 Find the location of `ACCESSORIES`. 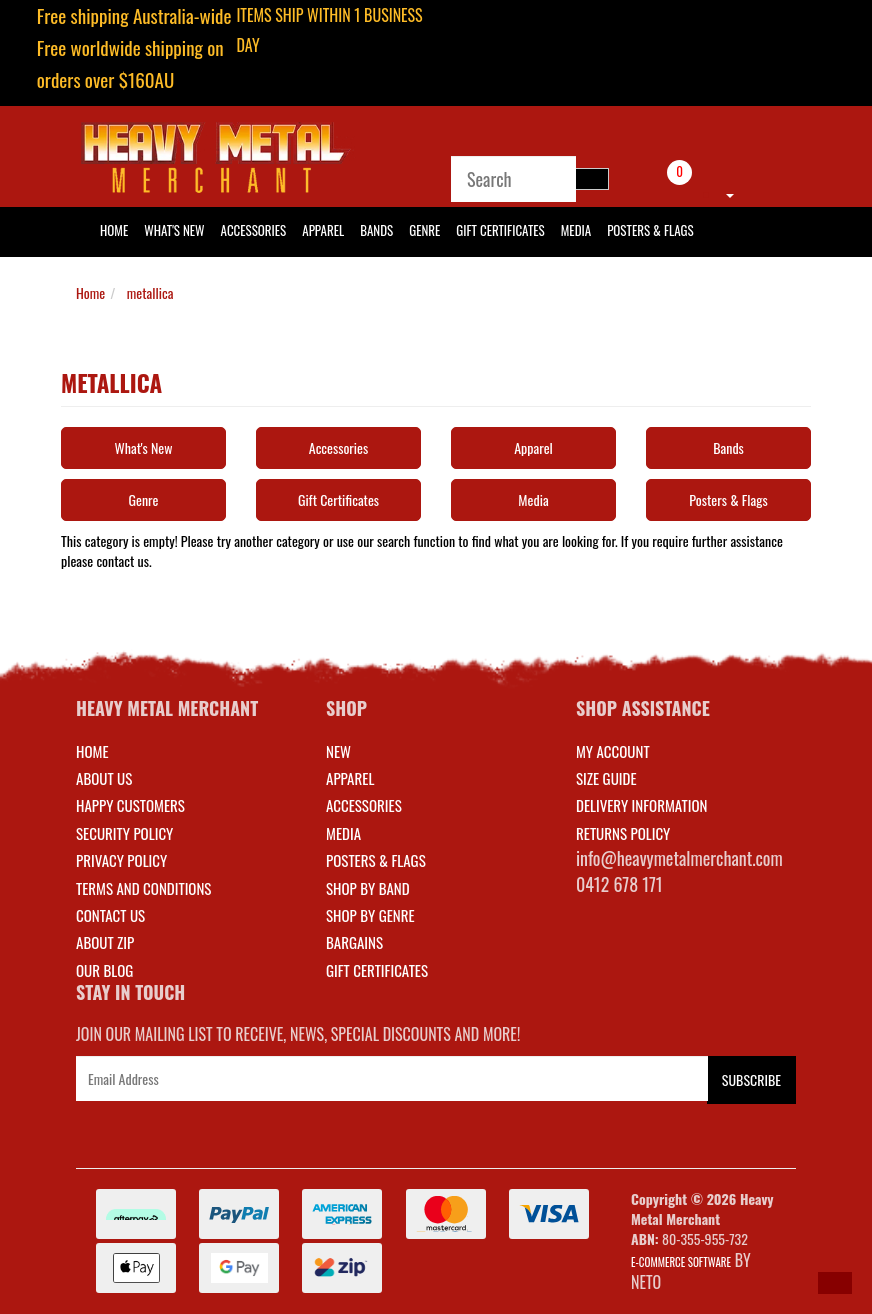

ACCESSORIES is located at coordinates (364, 805).